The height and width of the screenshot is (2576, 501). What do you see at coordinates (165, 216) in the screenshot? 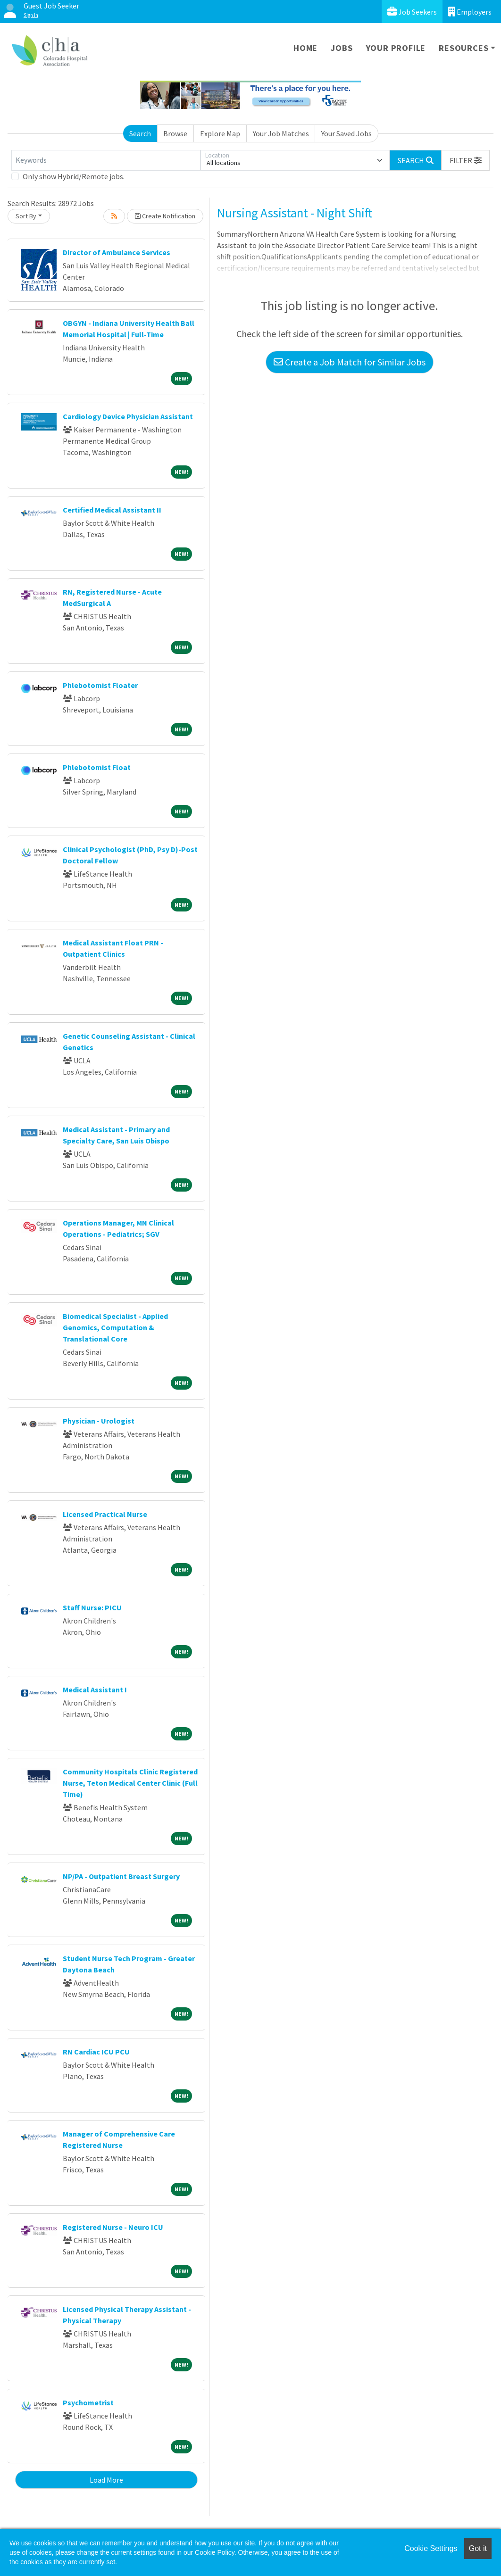
I see `Create Notification` at bounding box center [165, 216].